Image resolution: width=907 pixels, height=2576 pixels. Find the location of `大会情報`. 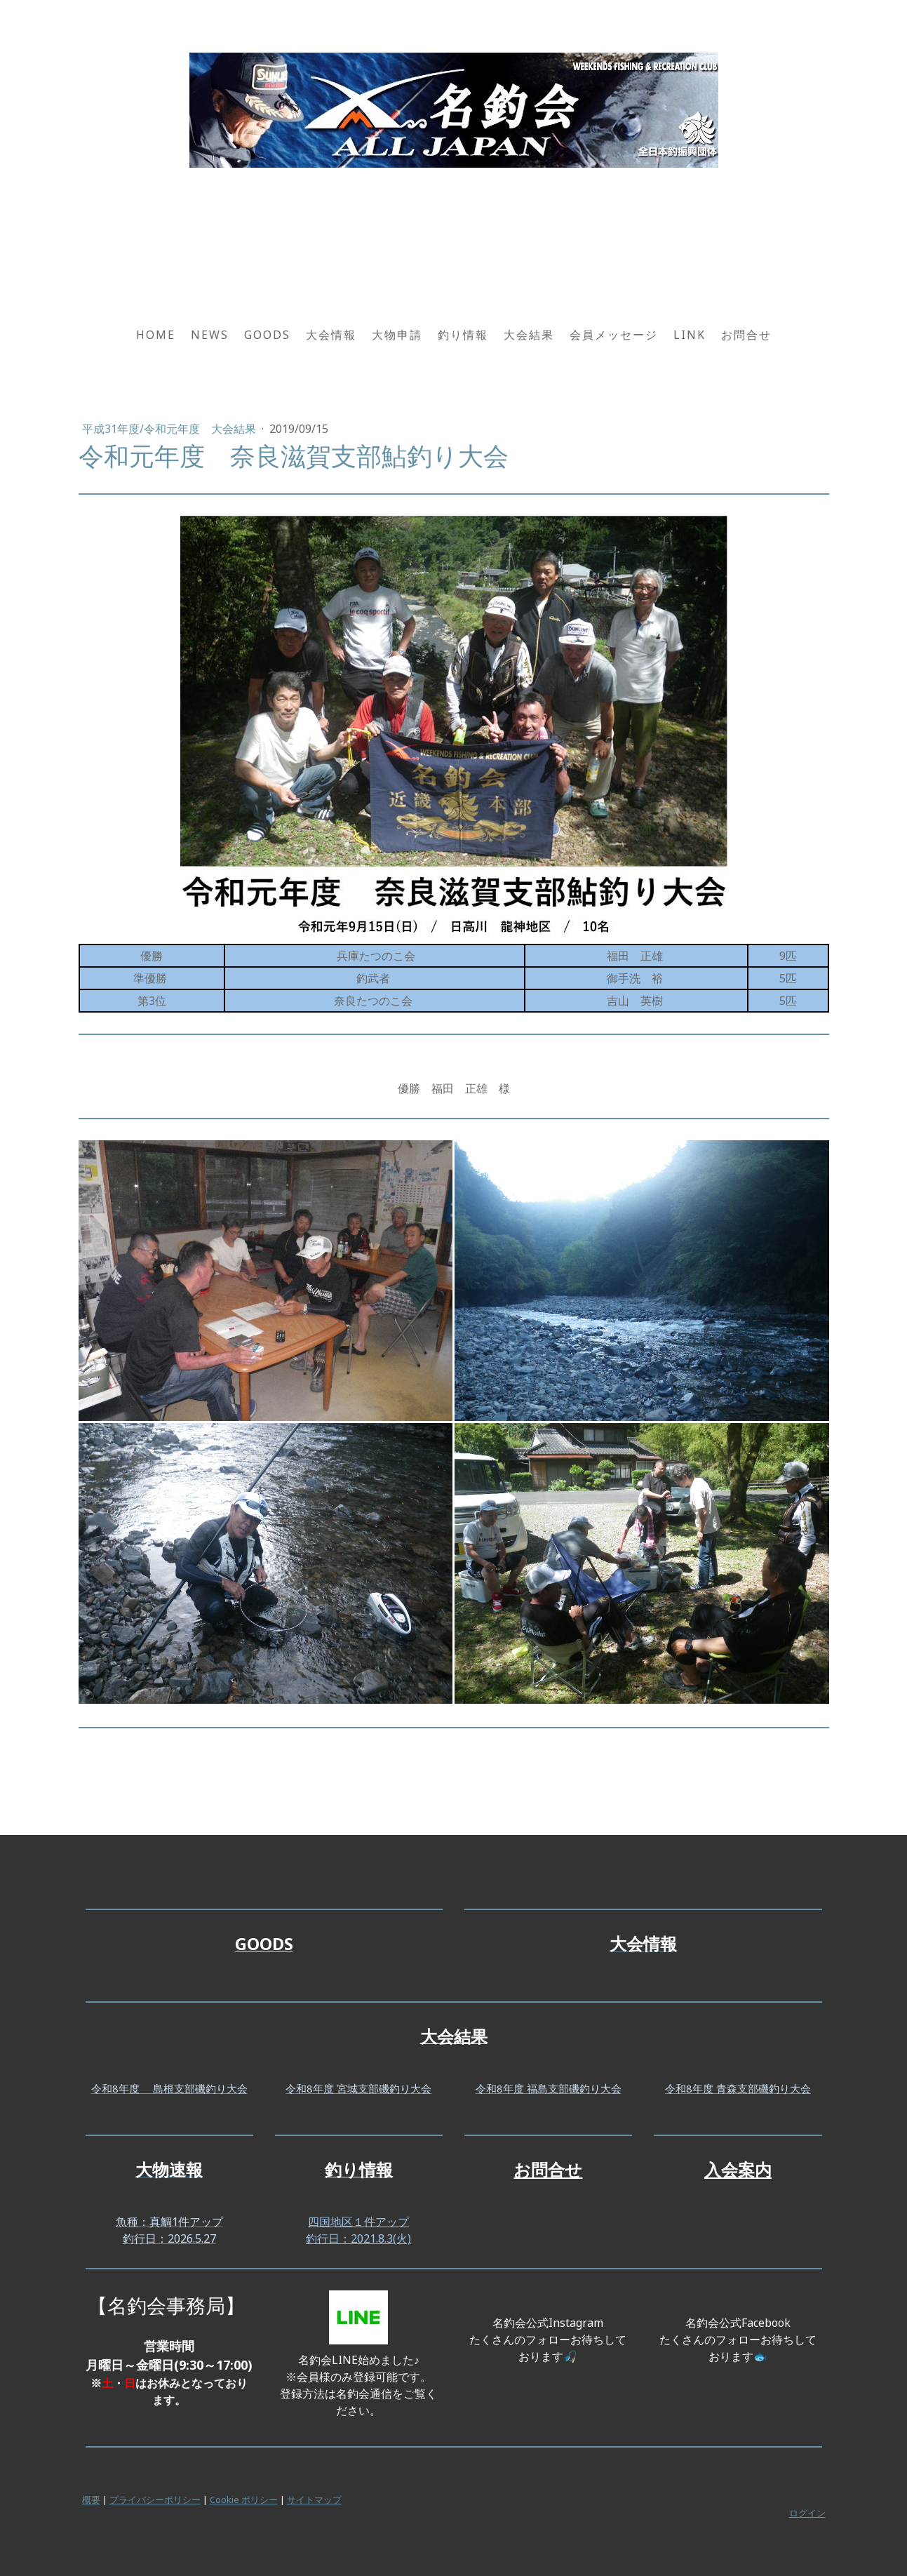

大会情報 is located at coordinates (331, 334).